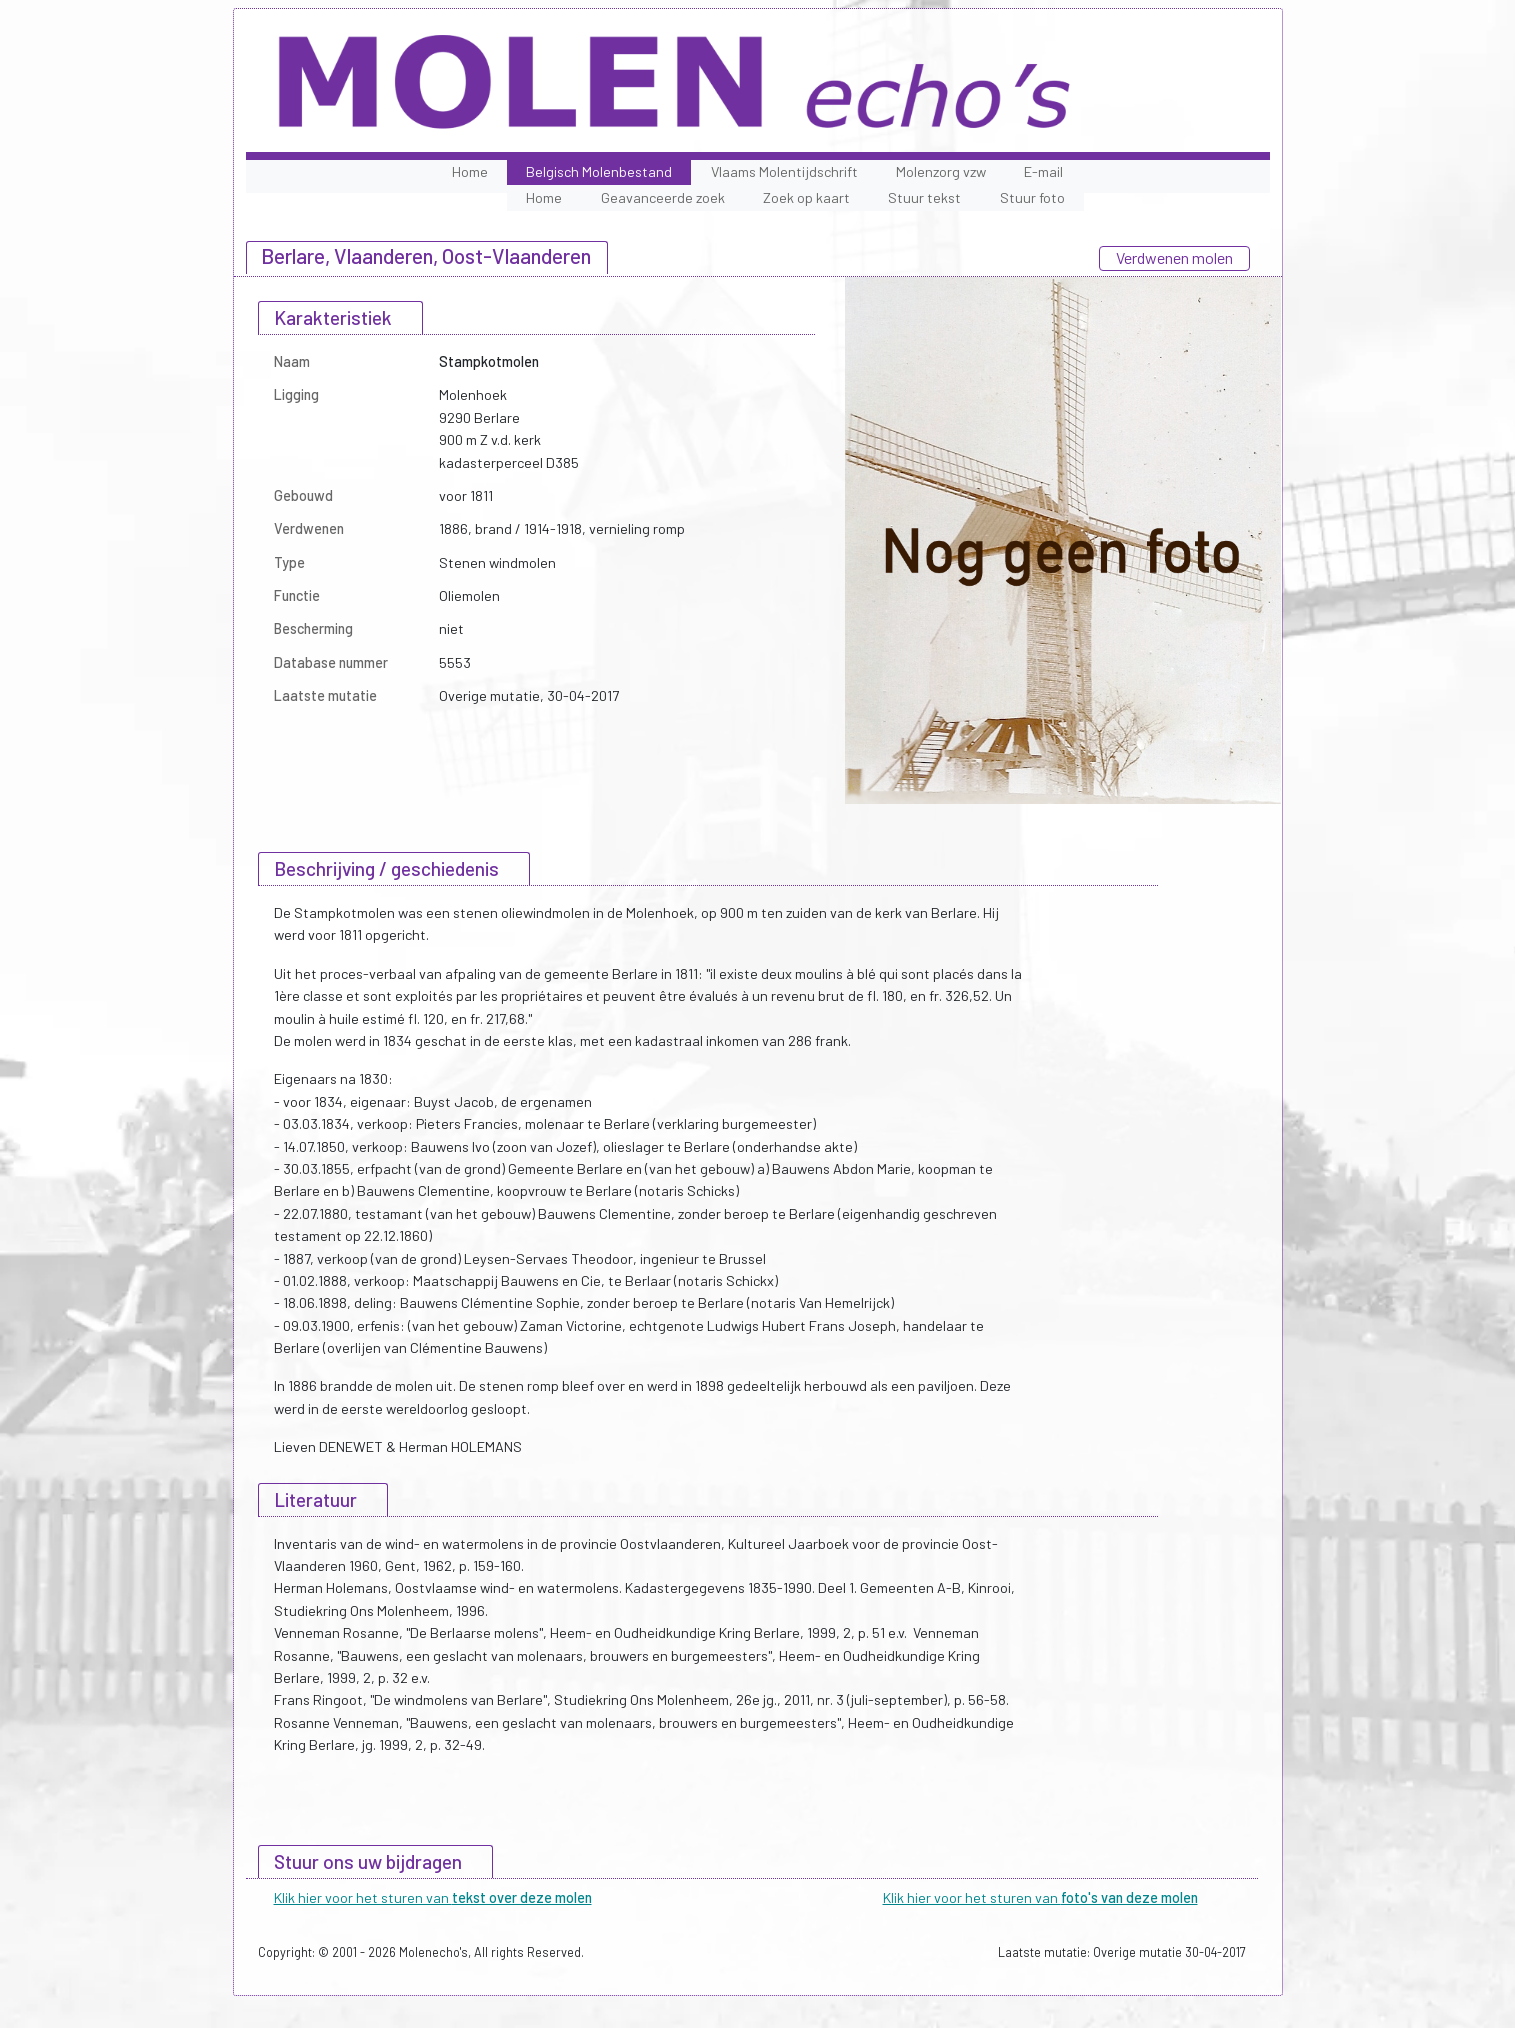 The image size is (1515, 2028). What do you see at coordinates (1032, 197) in the screenshot?
I see `Stuur foto` at bounding box center [1032, 197].